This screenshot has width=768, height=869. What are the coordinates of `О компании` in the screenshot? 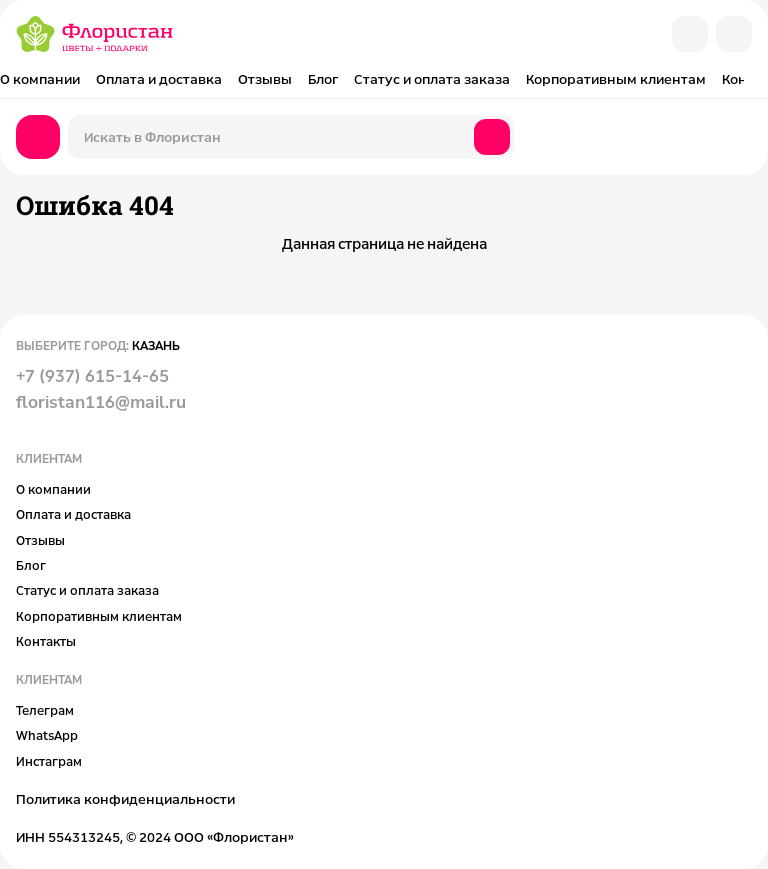 It's located at (40, 79).